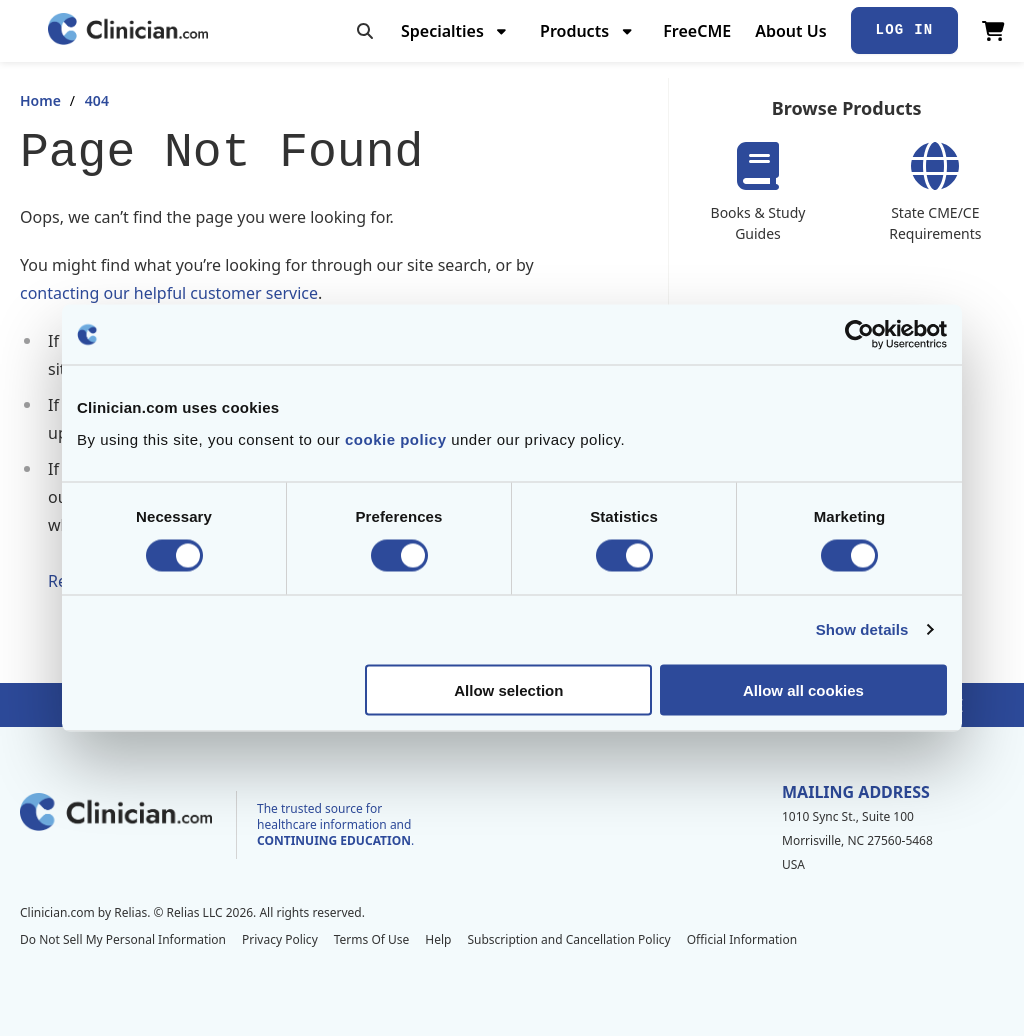 The image size is (1024, 1036). I want to click on [View Cart], so click(993, 31).